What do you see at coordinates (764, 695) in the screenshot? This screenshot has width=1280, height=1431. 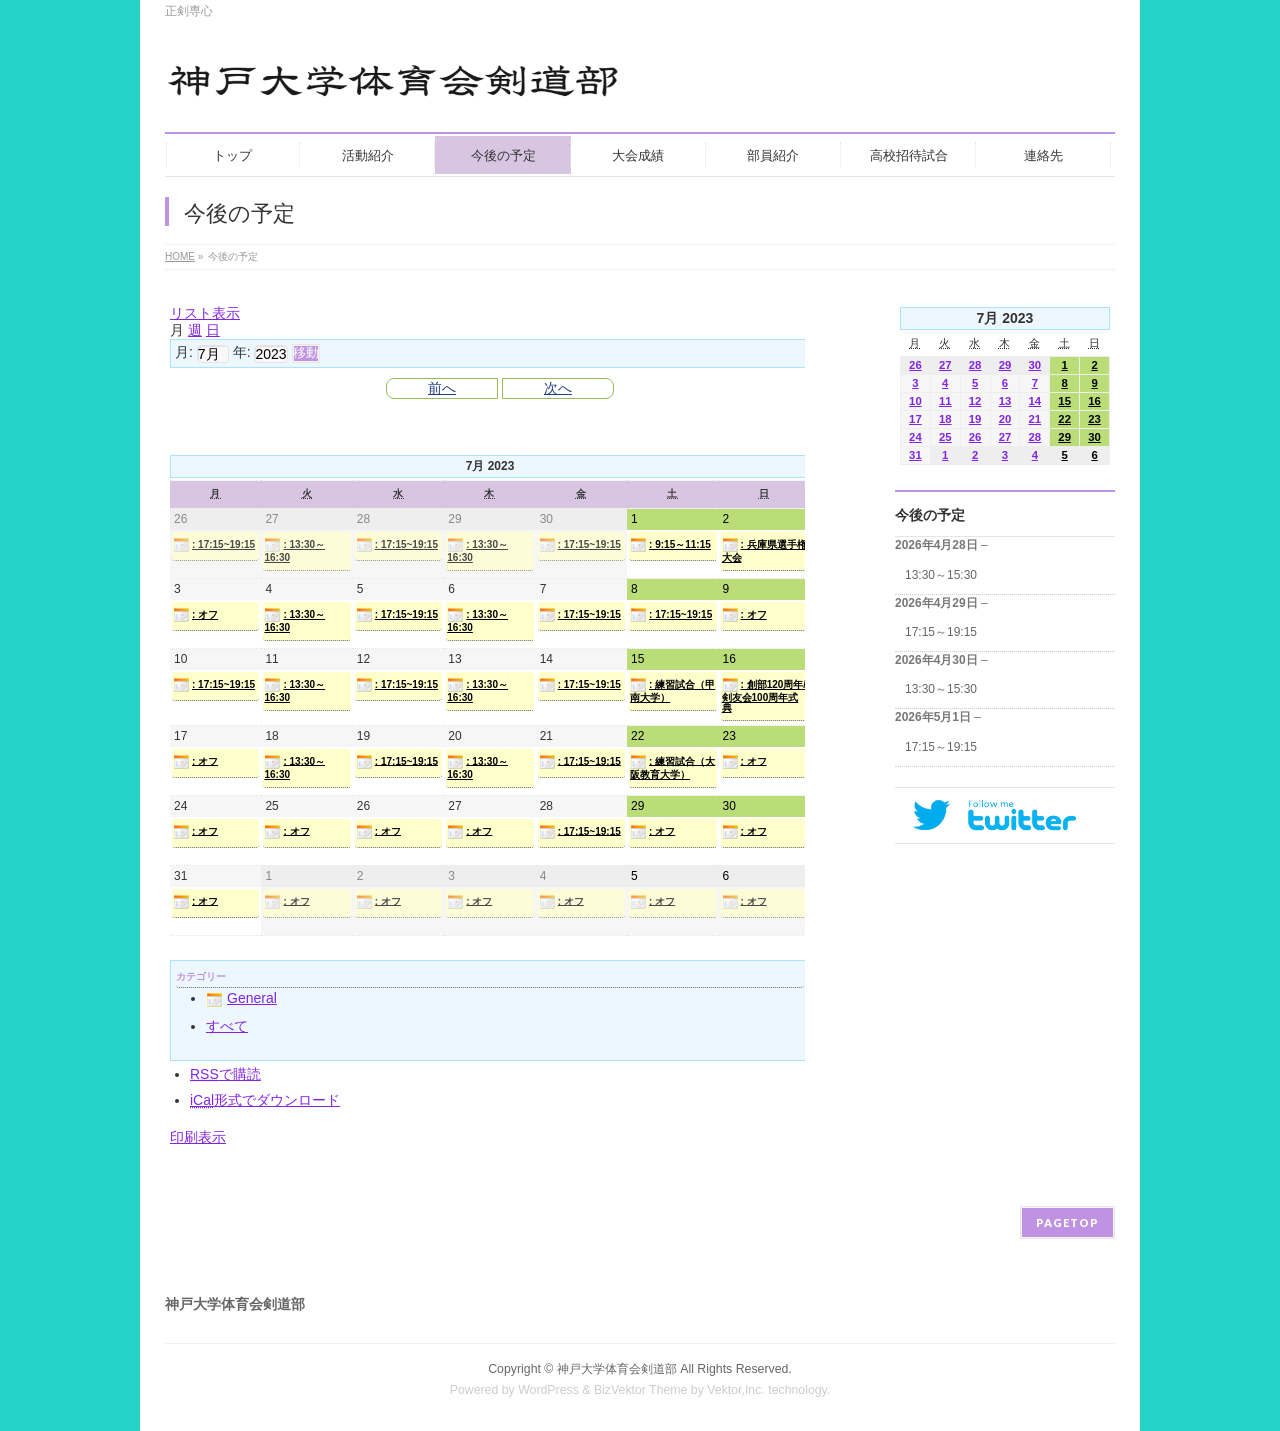 I see `: 創部120周年/剣友会100周年式典` at bounding box center [764, 695].